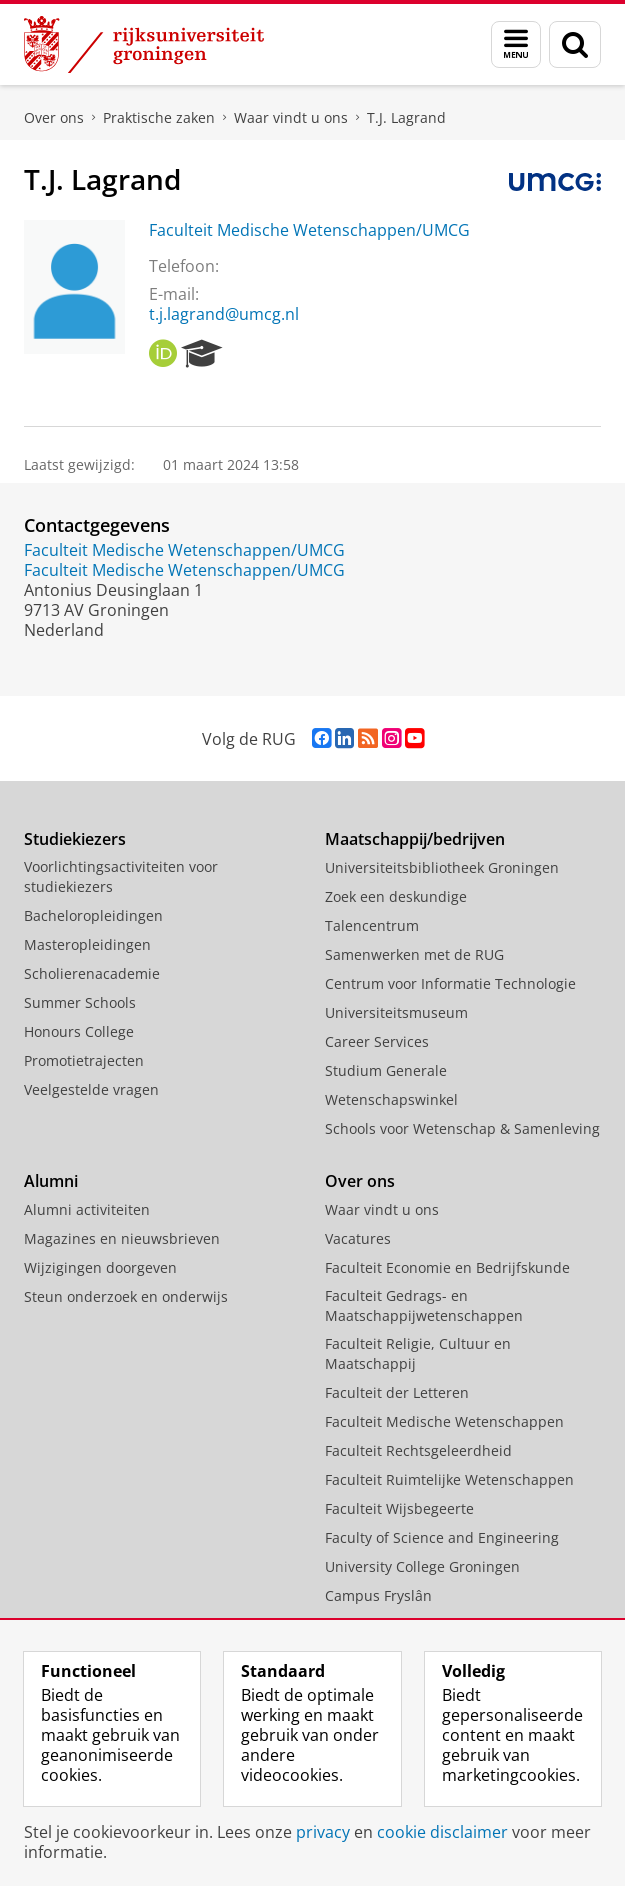 The image size is (625, 1886). Describe the element at coordinates (122, 1238) in the screenshot. I see `Magazines en nieuwsbrieven` at that location.